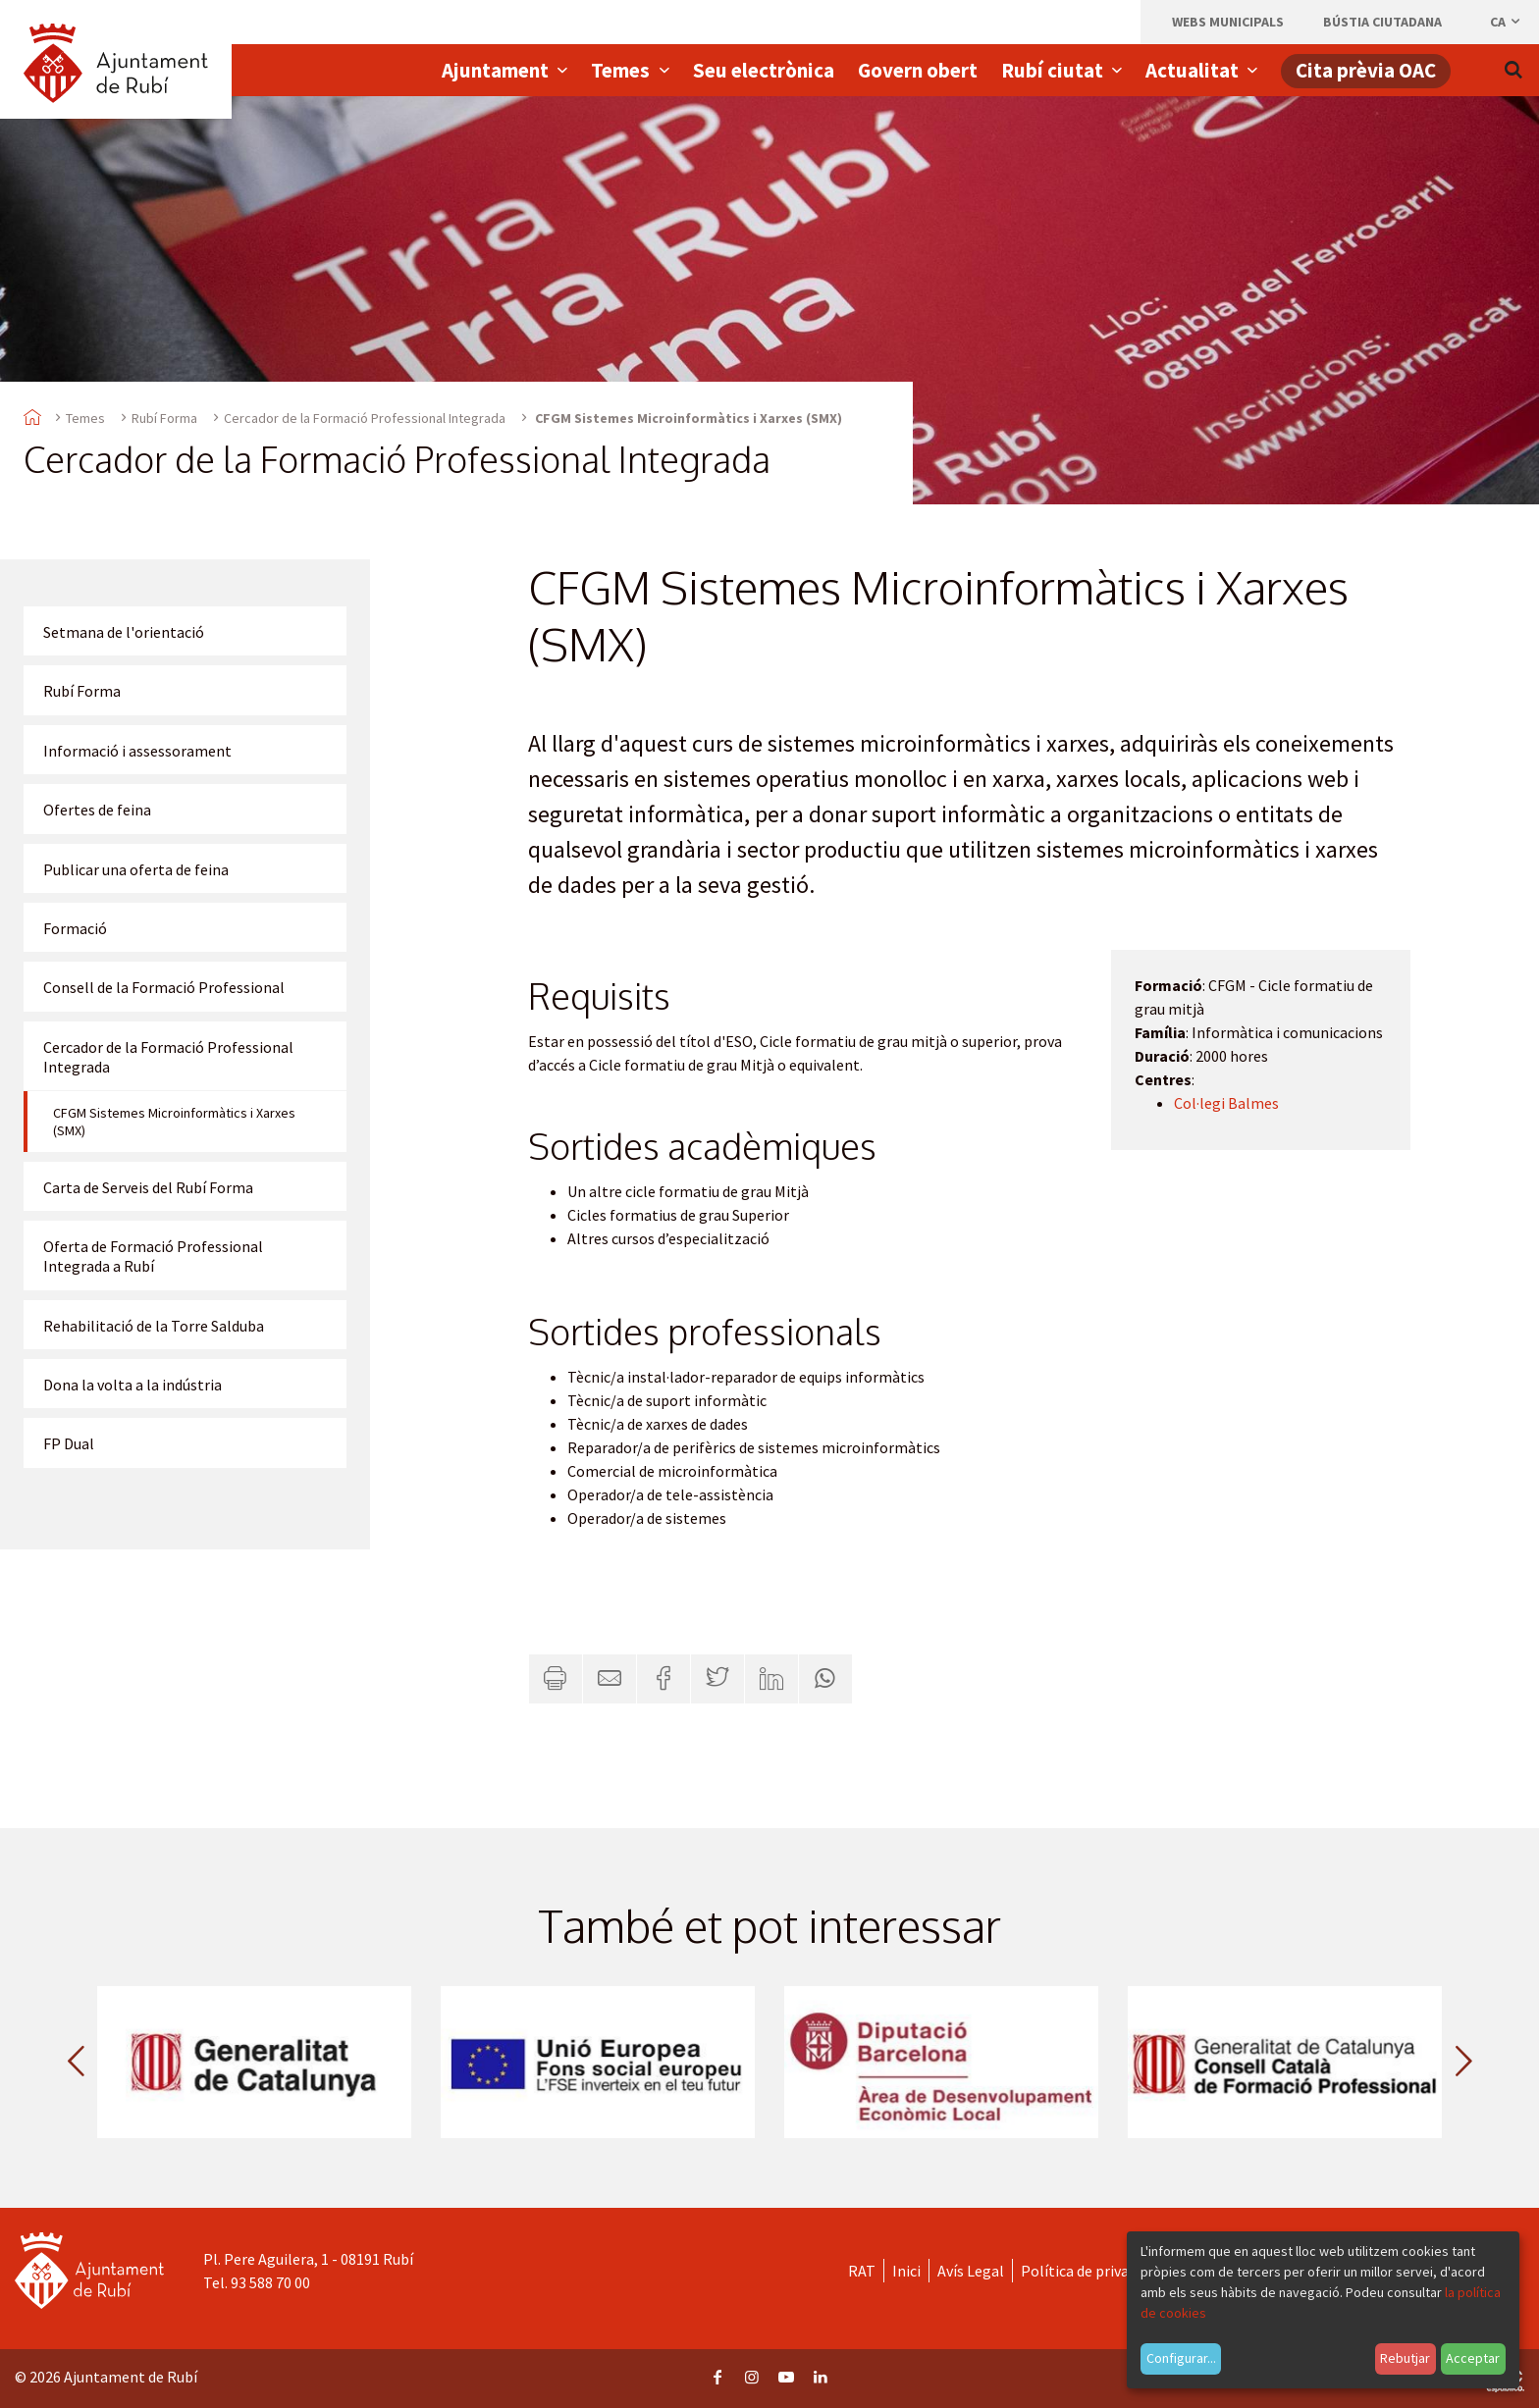 The height and width of the screenshot is (2408, 1539). Describe the element at coordinates (123, 632) in the screenshot. I see `Setmana de l'orientació` at that location.